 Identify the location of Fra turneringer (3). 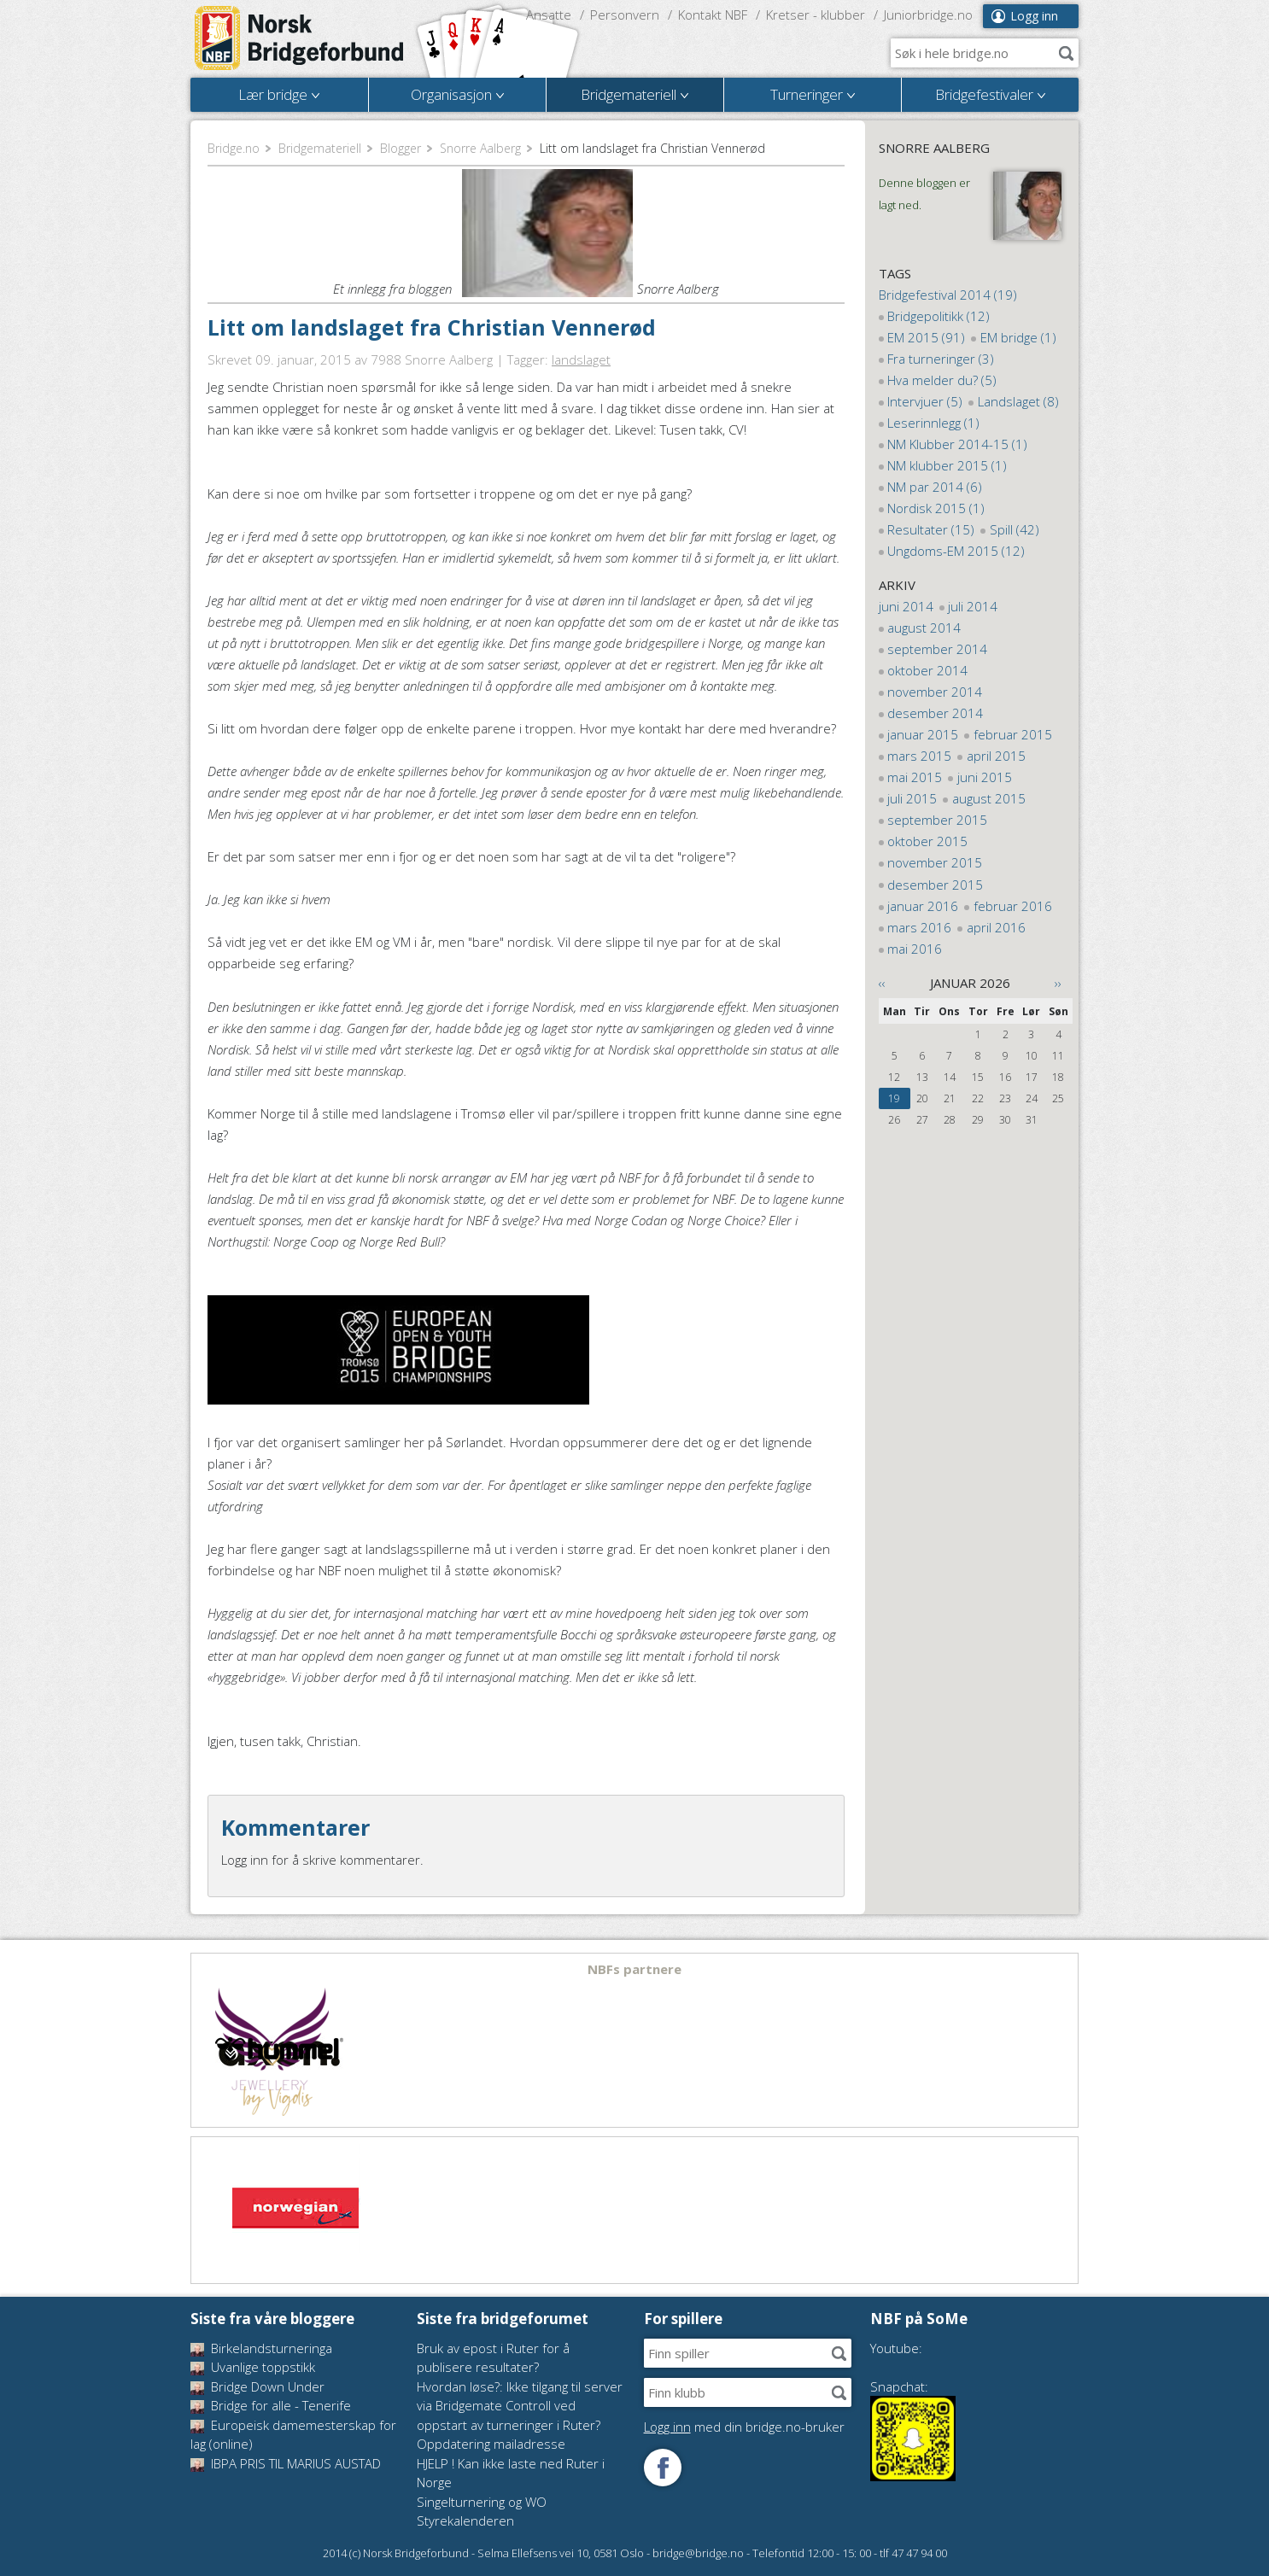
(940, 358).